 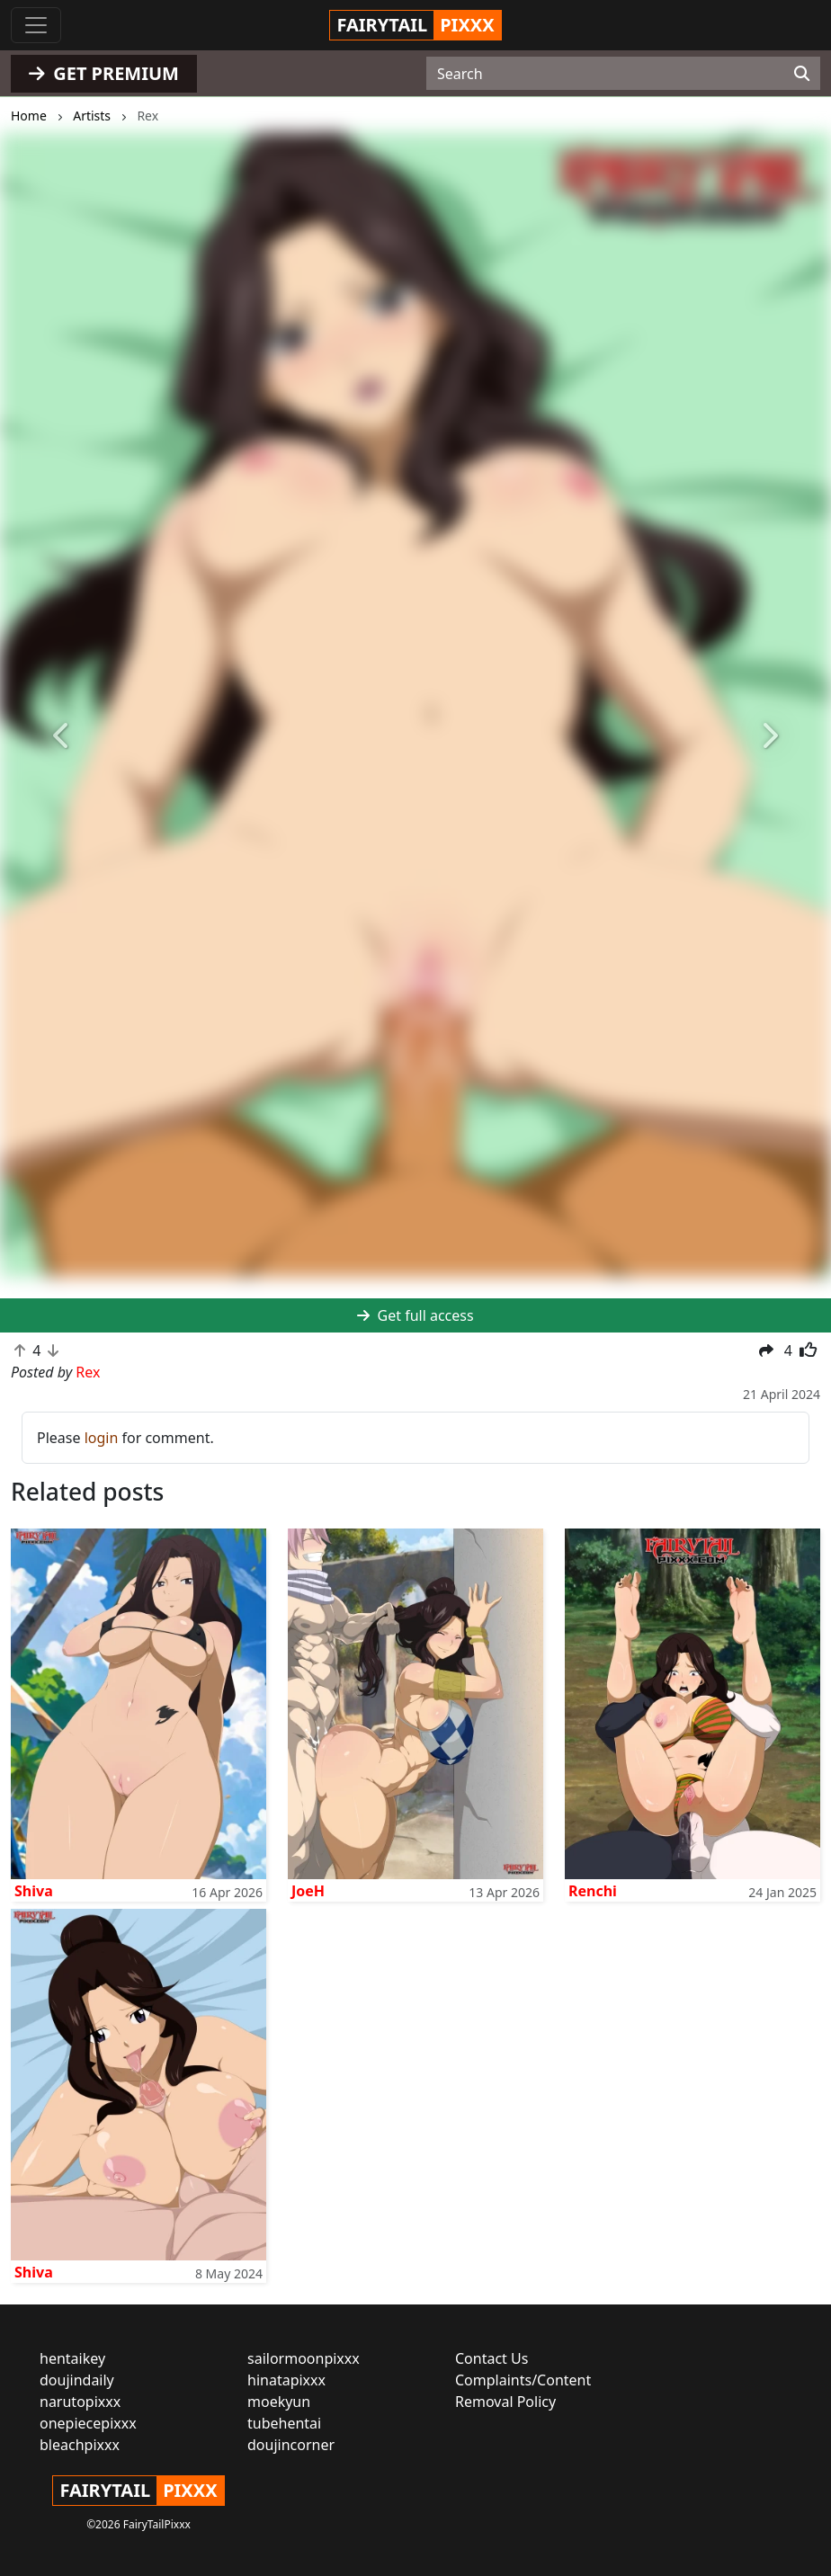 What do you see at coordinates (104, 73) in the screenshot?
I see `GET PREMIUM` at bounding box center [104, 73].